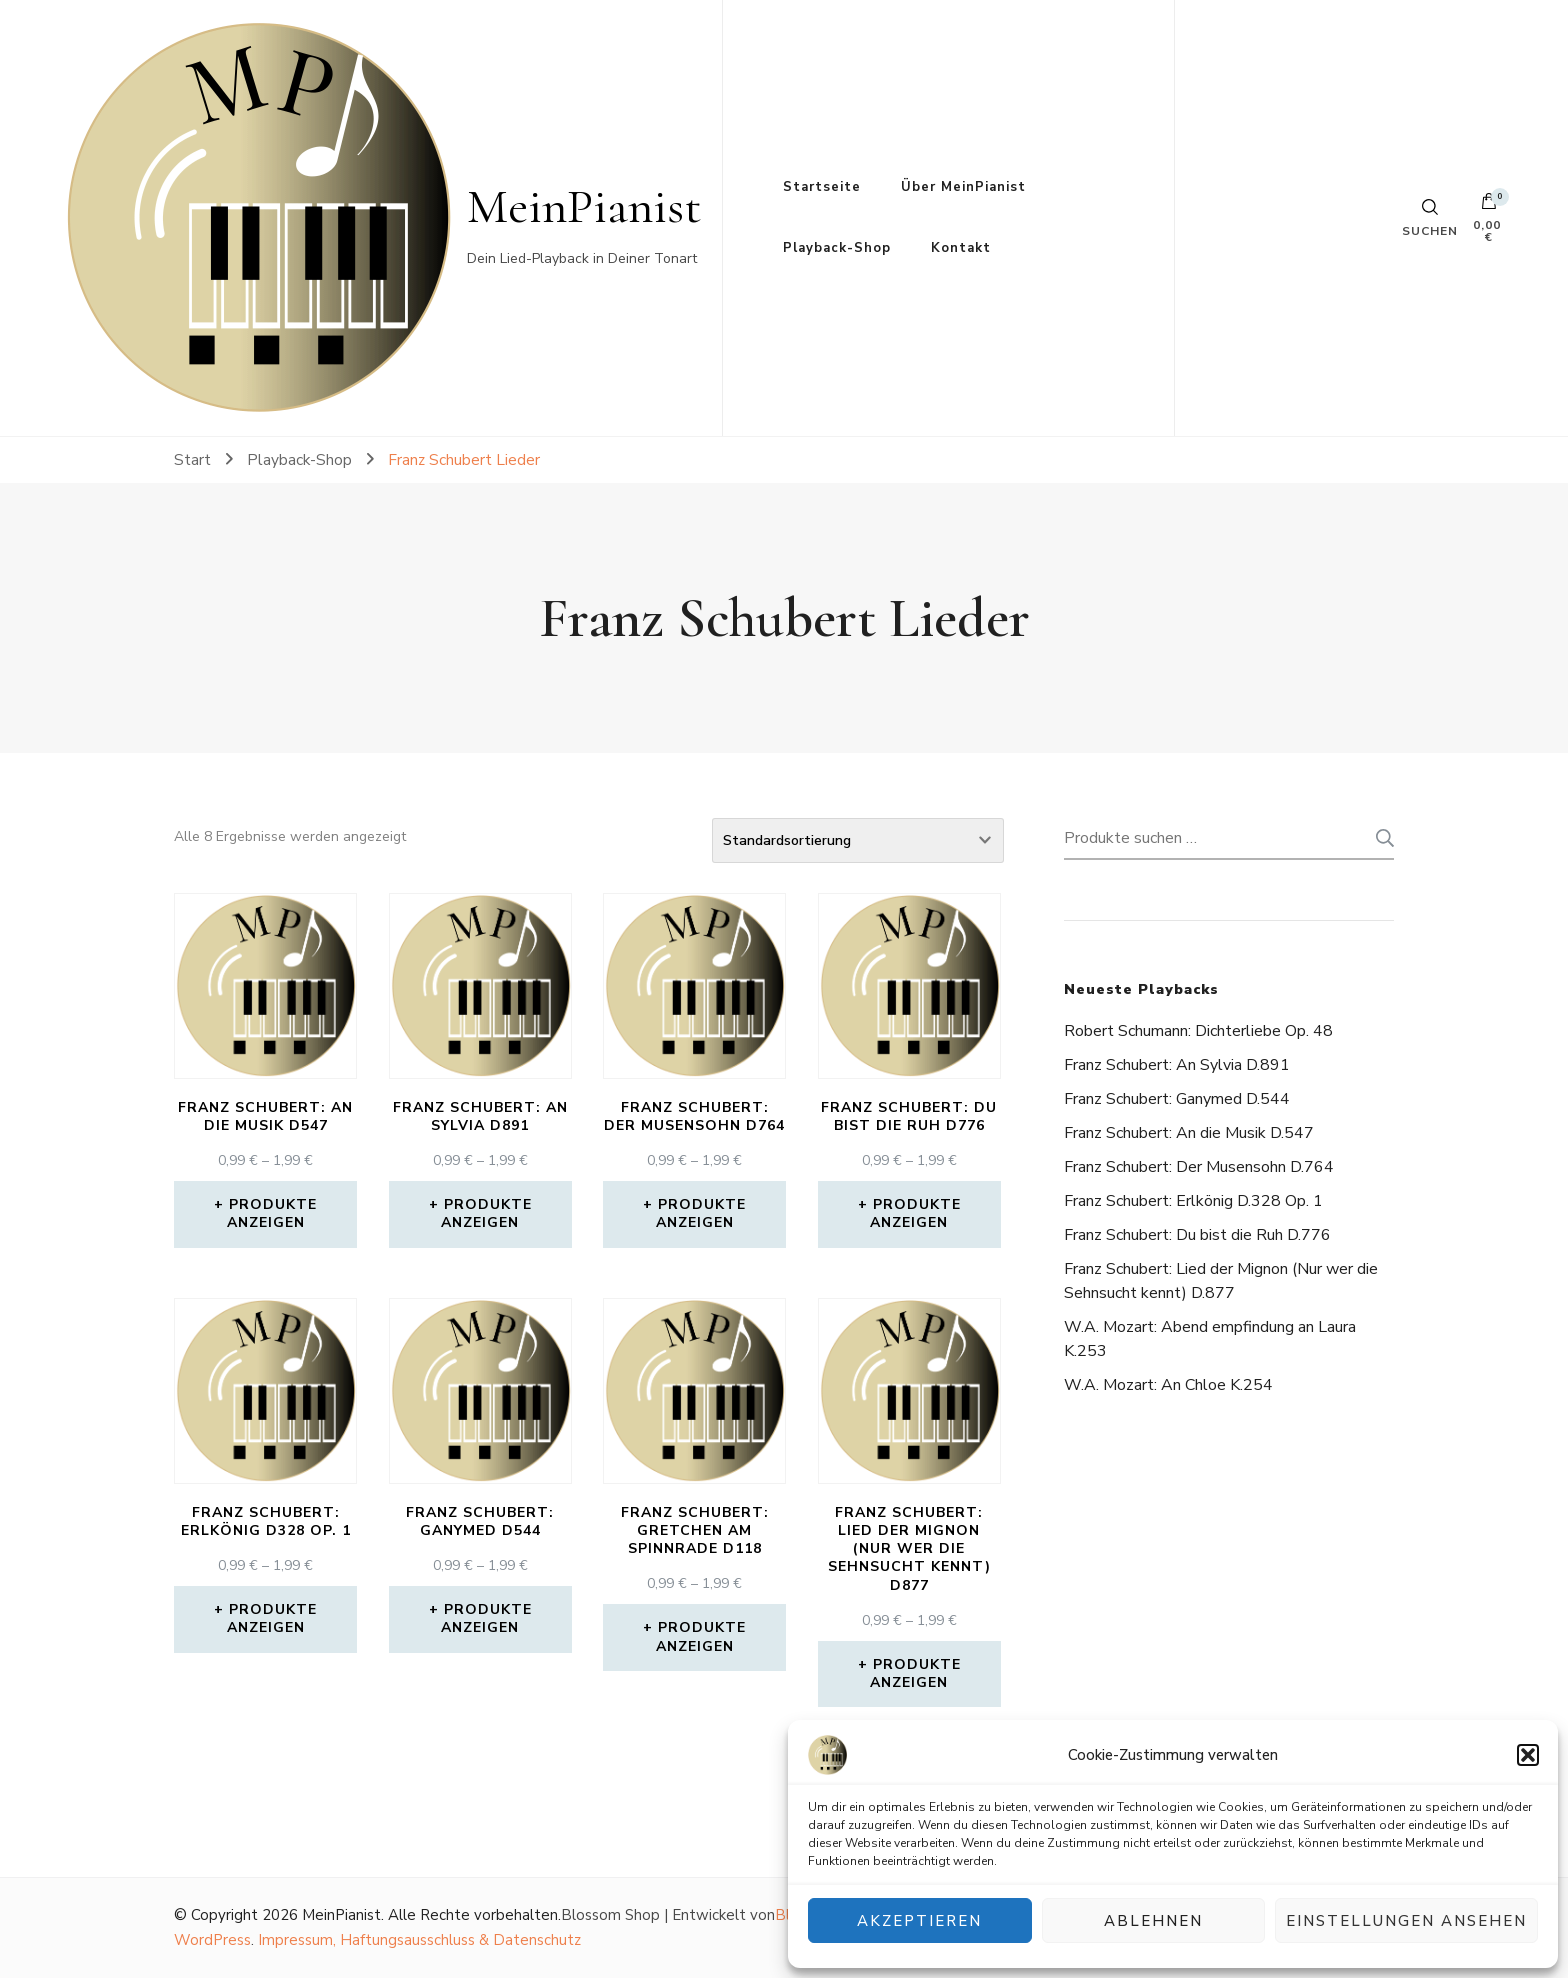 The height and width of the screenshot is (1978, 1568). What do you see at coordinates (1199, 1167) in the screenshot?
I see `Franz Schubert: Der Musensohn D.764` at bounding box center [1199, 1167].